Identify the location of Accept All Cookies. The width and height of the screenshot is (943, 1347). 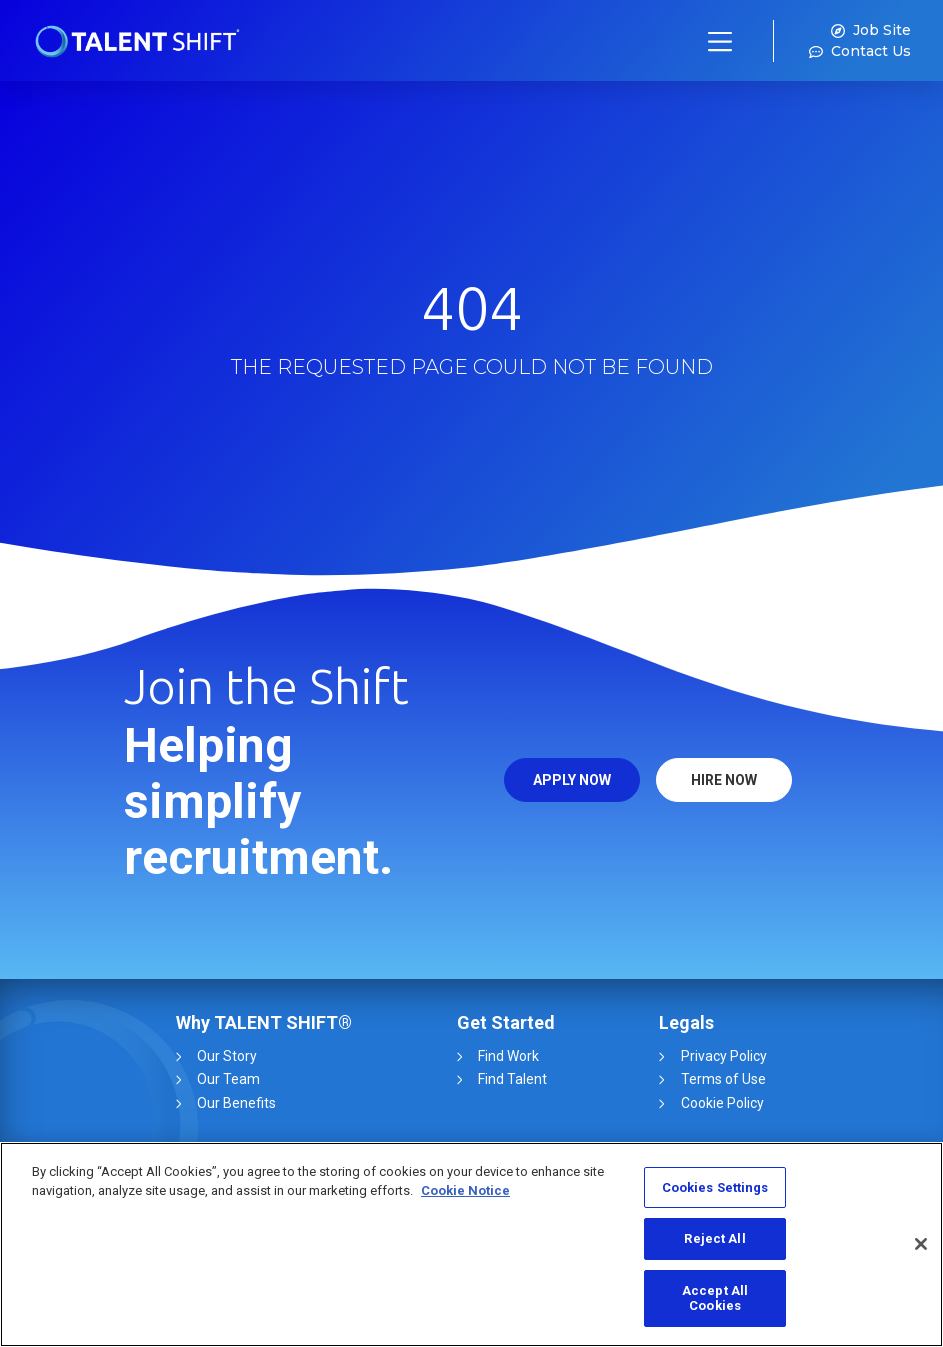
(715, 1298).